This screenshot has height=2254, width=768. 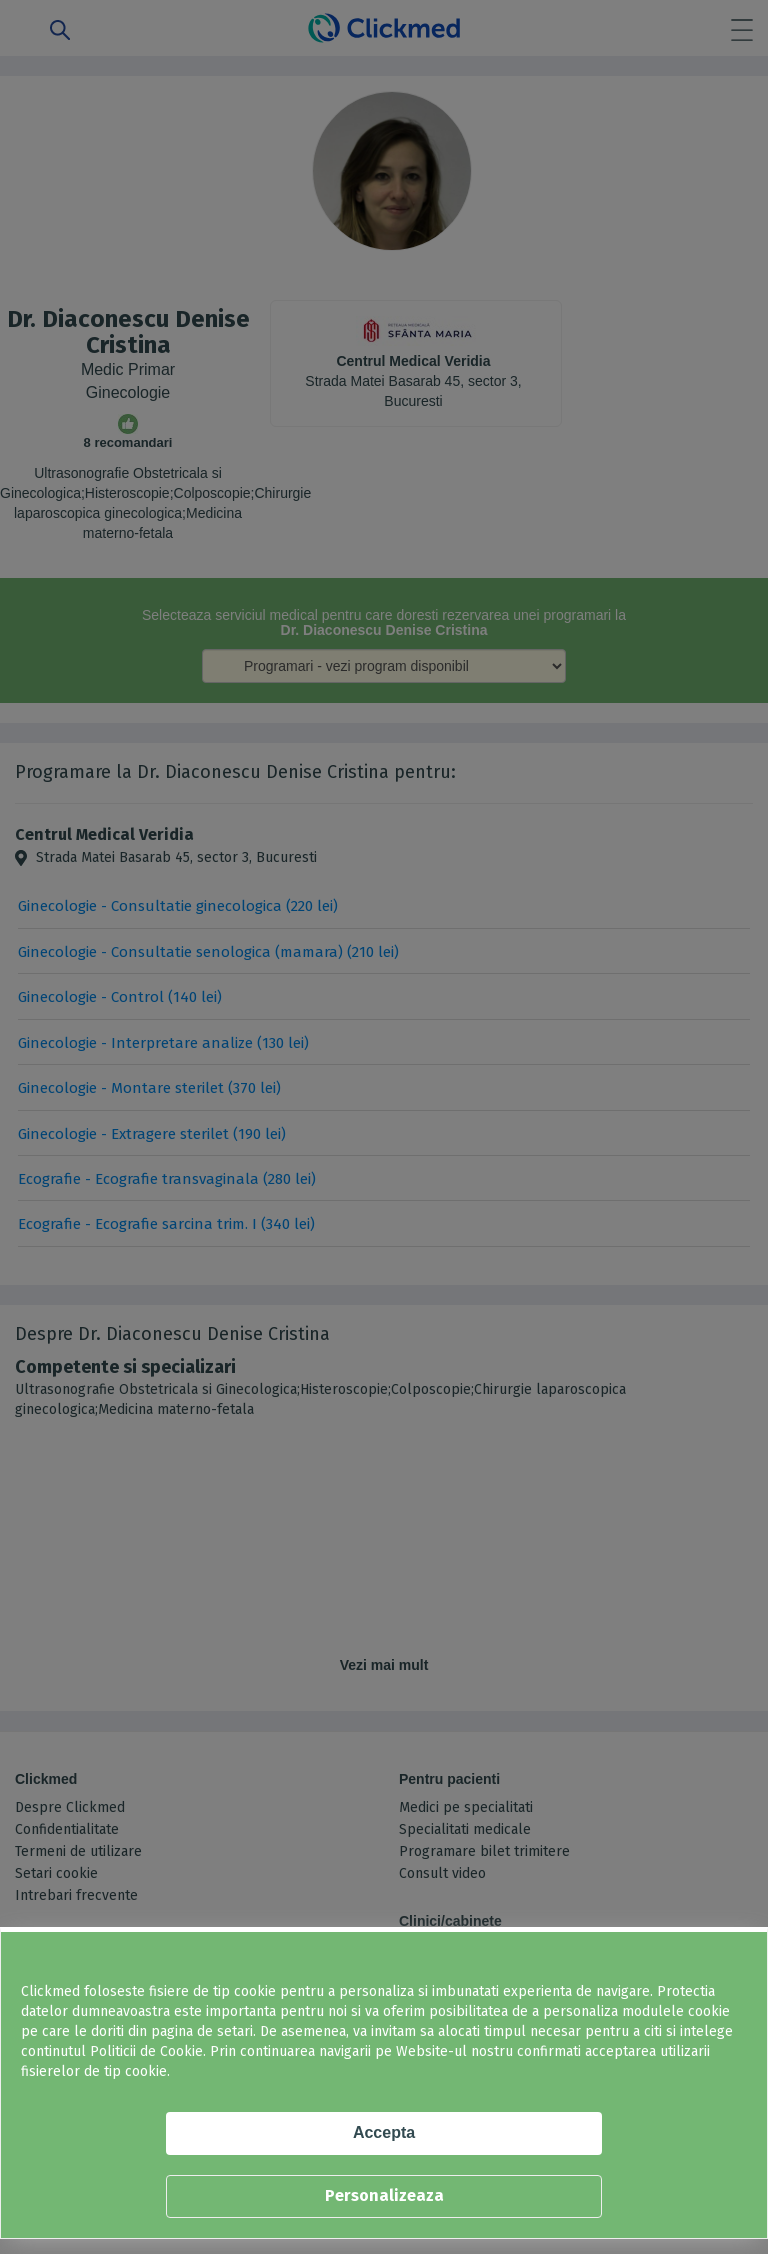 I want to click on Personalizeaza, so click(x=384, y=2195).